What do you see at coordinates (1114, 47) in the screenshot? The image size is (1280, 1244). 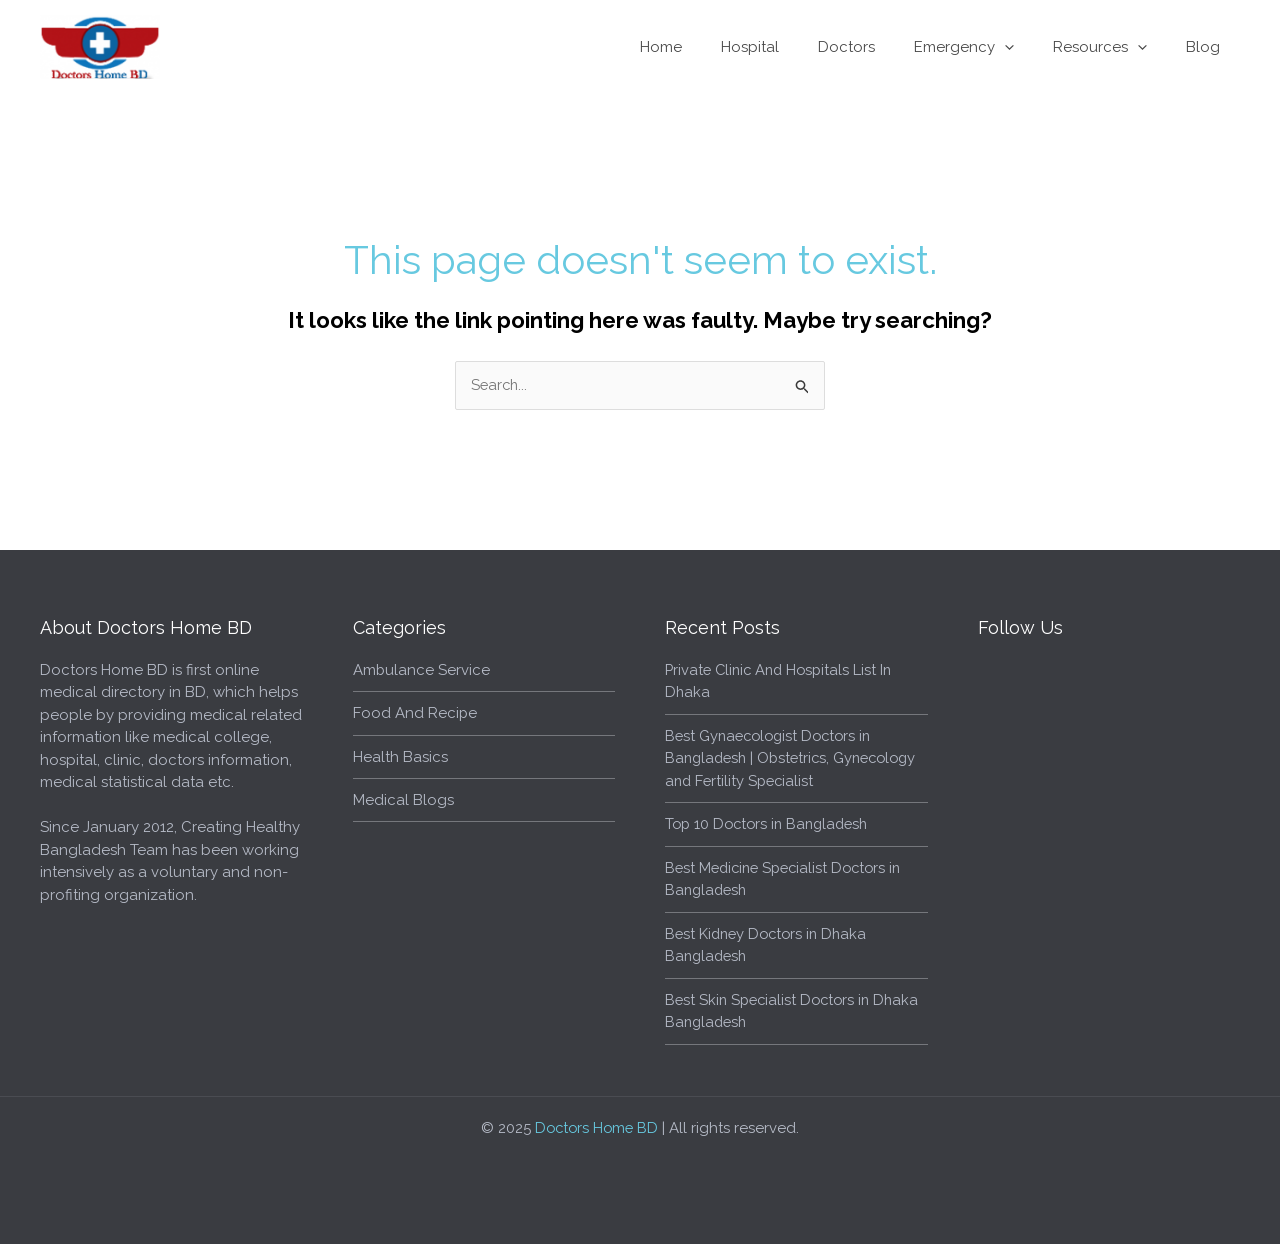 I see `Resources` at bounding box center [1114, 47].